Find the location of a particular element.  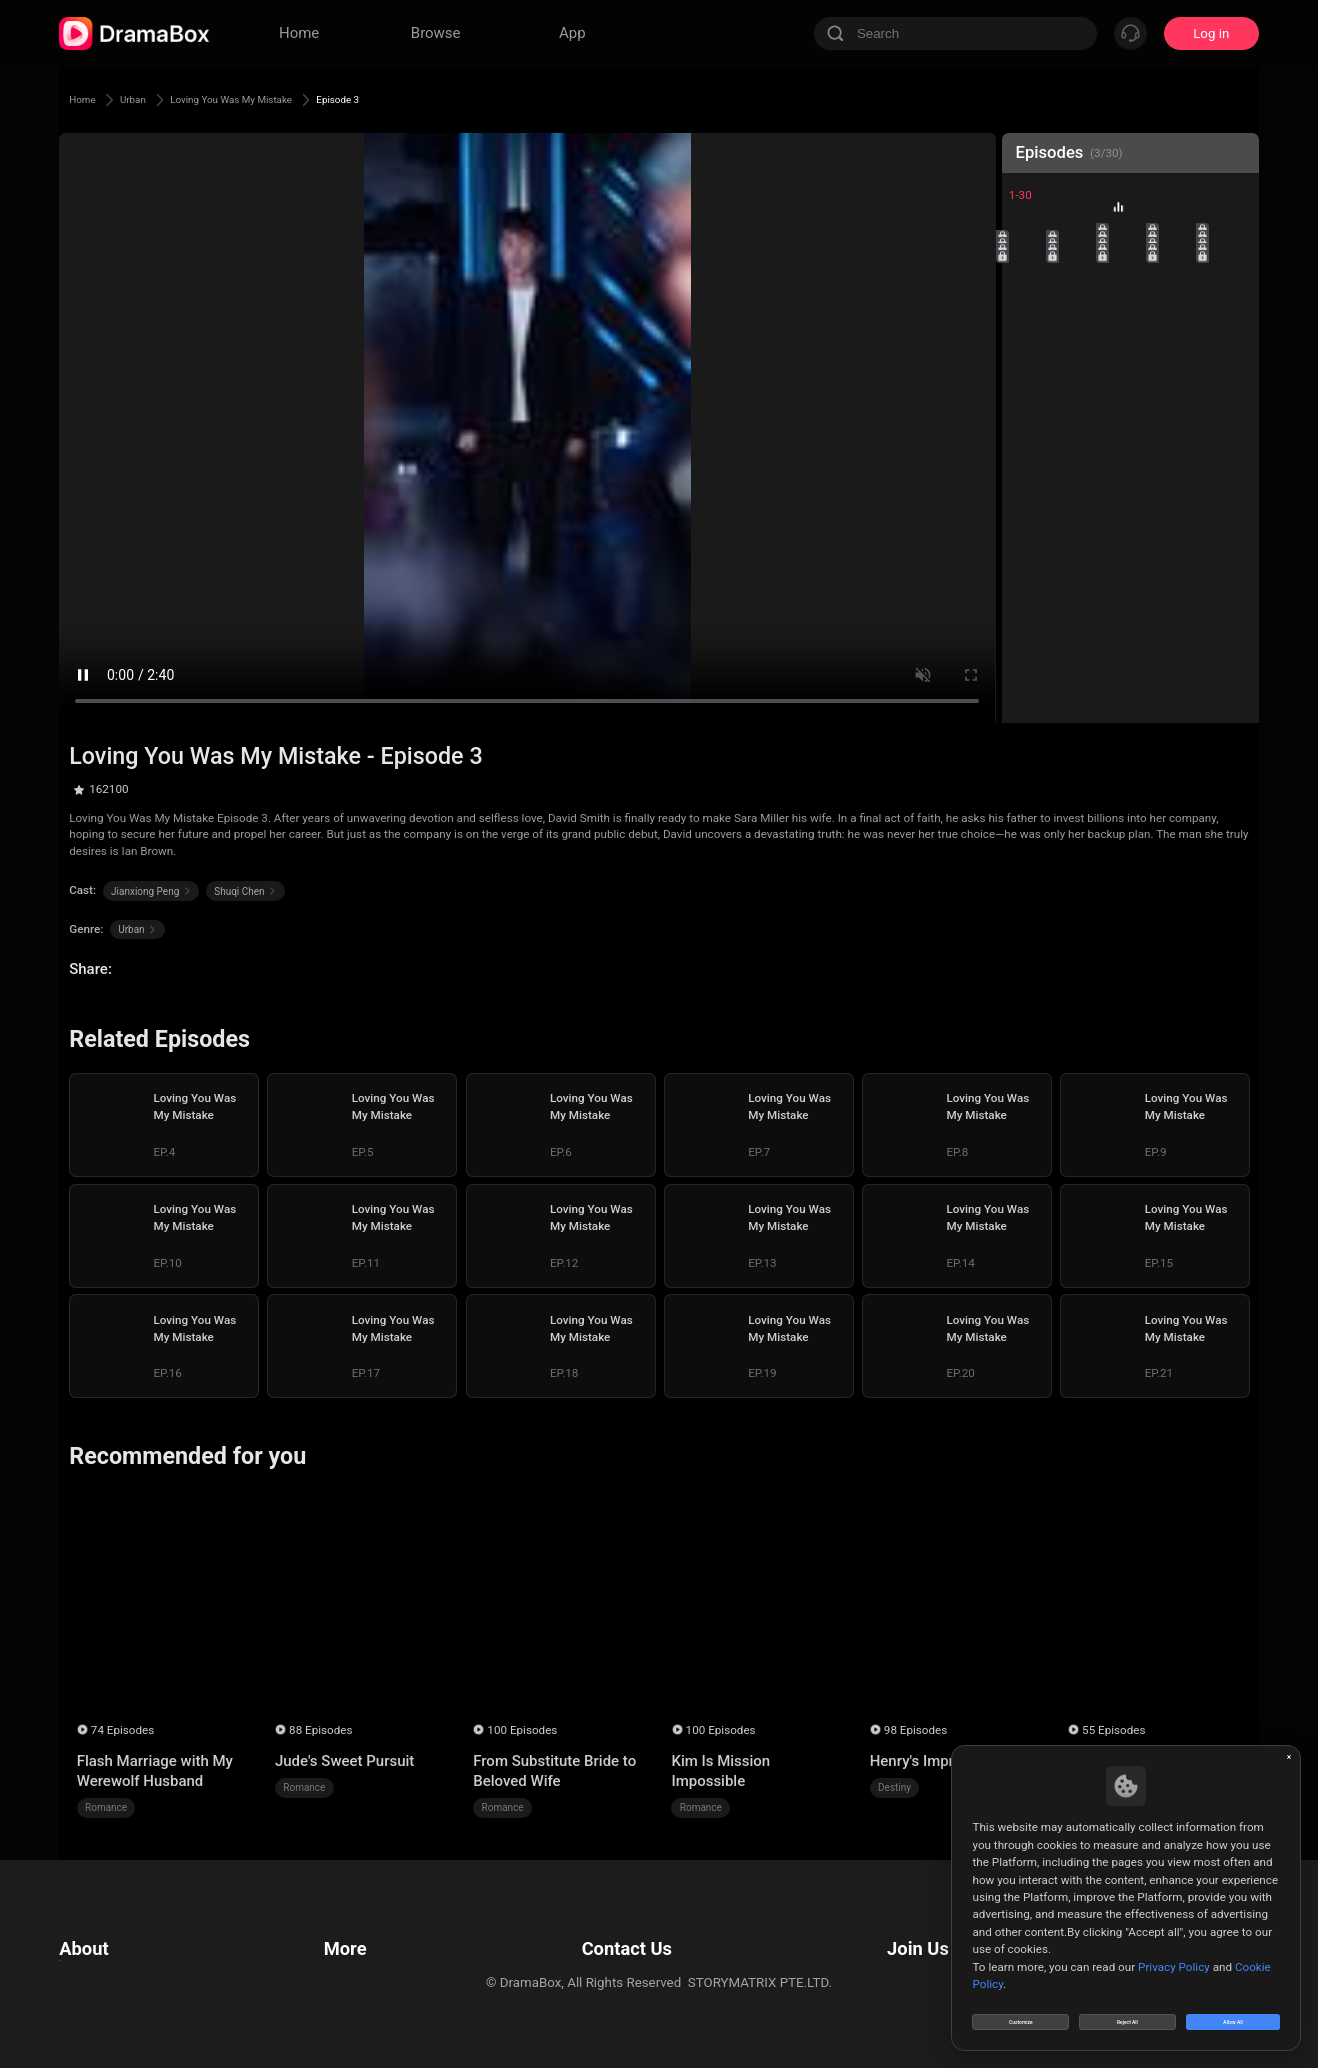

22 is located at coordinates (1080, 437).